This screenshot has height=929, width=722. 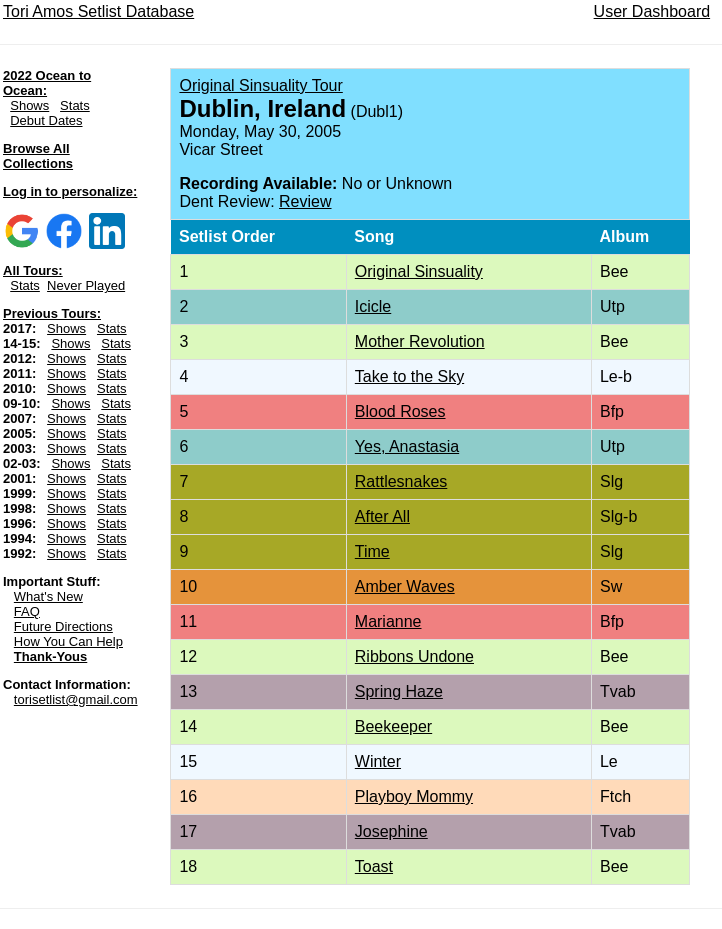 What do you see at coordinates (373, 306) in the screenshot?
I see `Icicle` at bounding box center [373, 306].